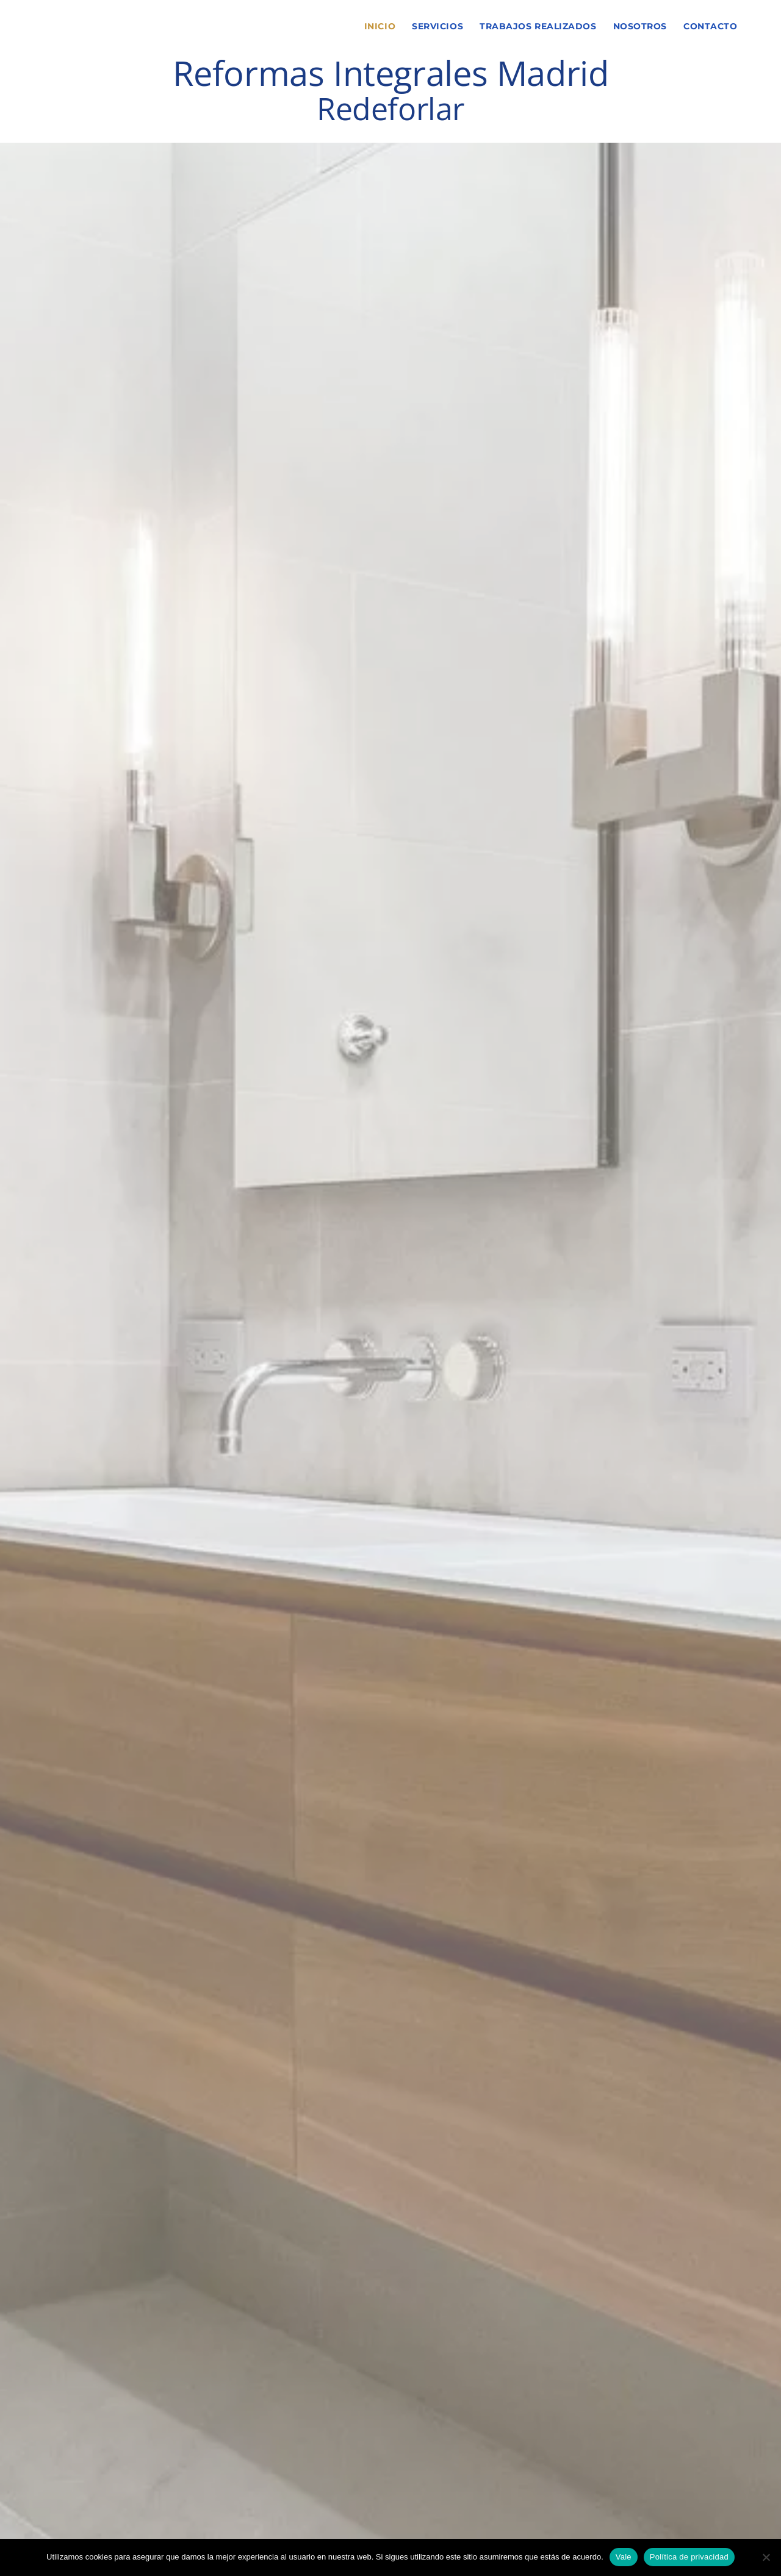 The width and height of the screenshot is (781, 2576). What do you see at coordinates (640, 26) in the screenshot?
I see `Nosotros` at bounding box center [640, 26].